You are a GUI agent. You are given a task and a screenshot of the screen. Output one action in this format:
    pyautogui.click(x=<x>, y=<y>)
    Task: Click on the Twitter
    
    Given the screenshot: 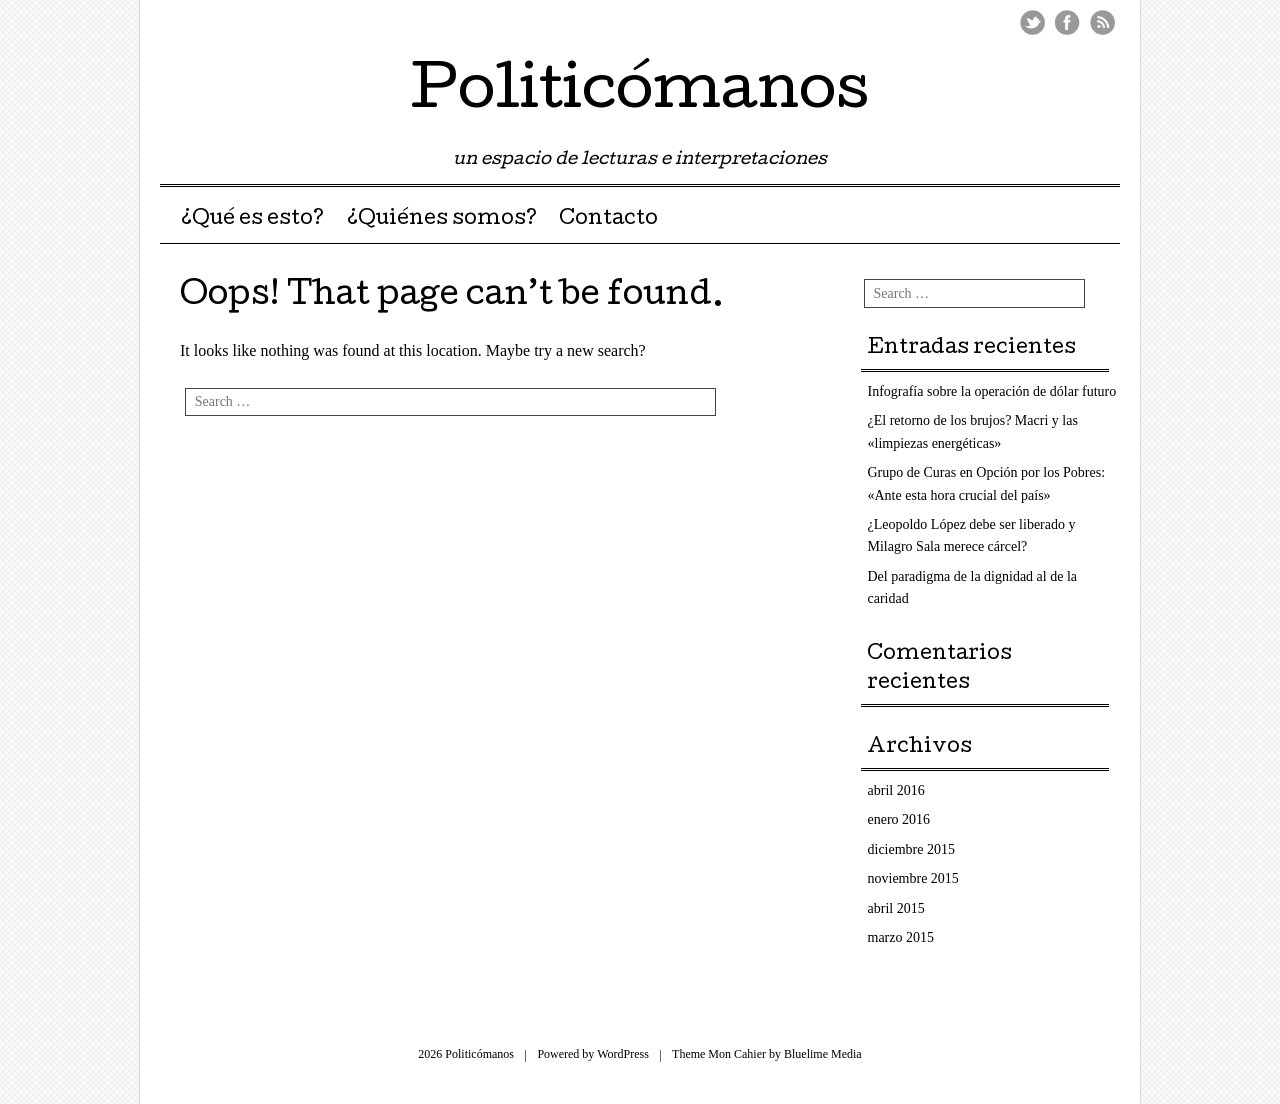 What is the action you would take?
    pyautogui.click(x=1032, y=22)
    